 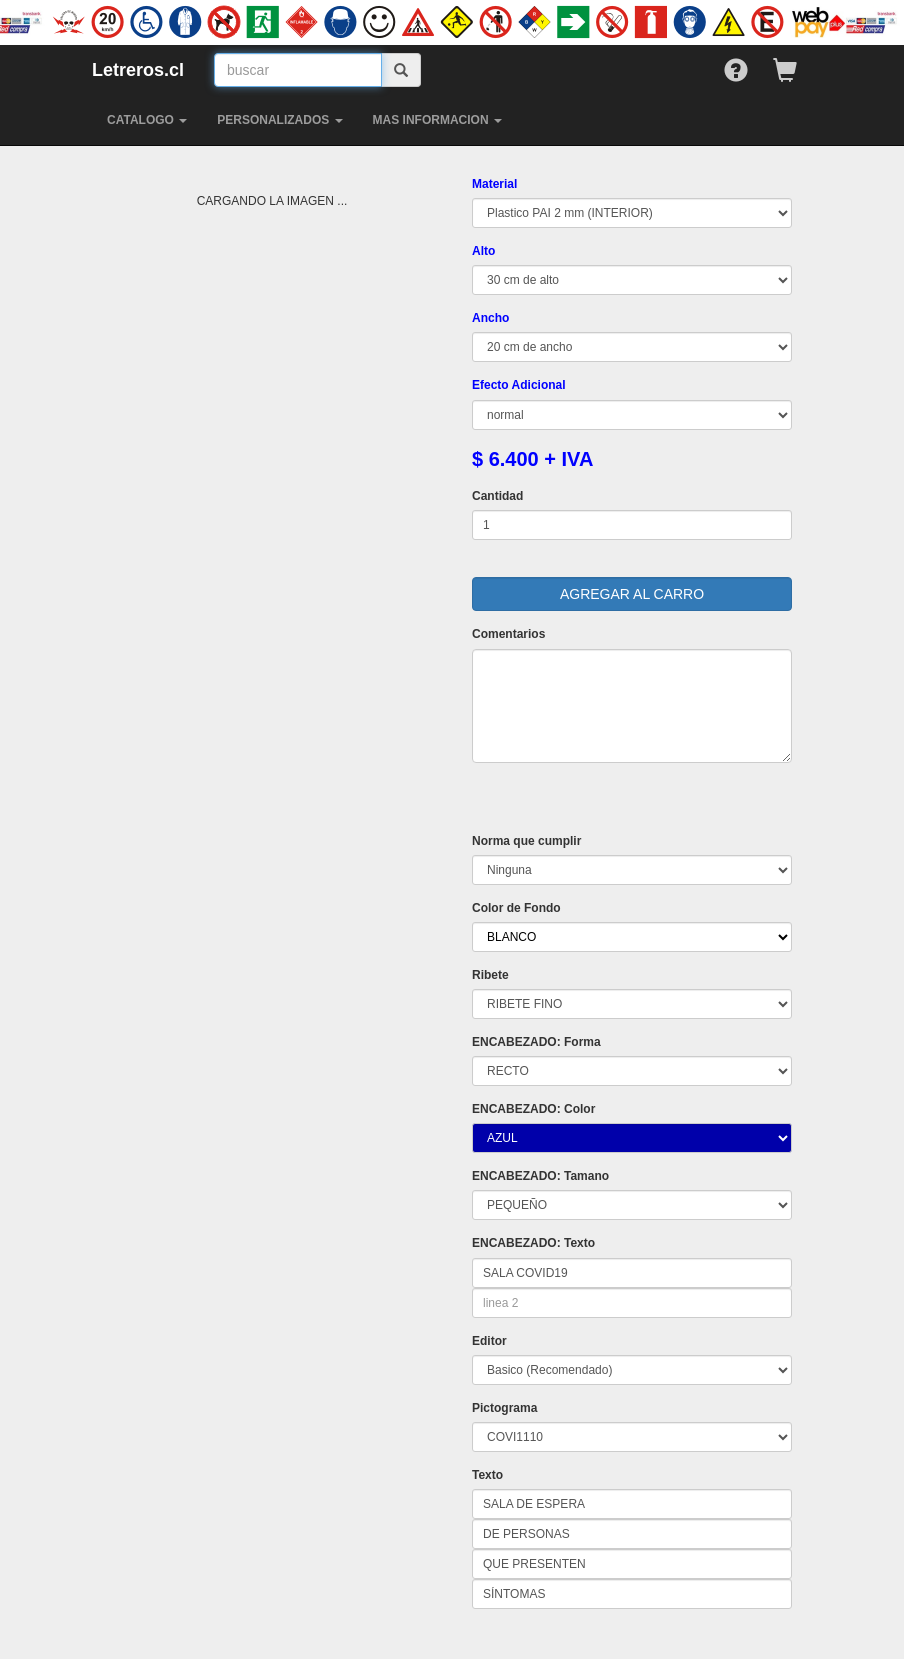 What do you see at coordinates (494, 184) in the screenshot?
I see `Material` at bounding box center [494, 184].